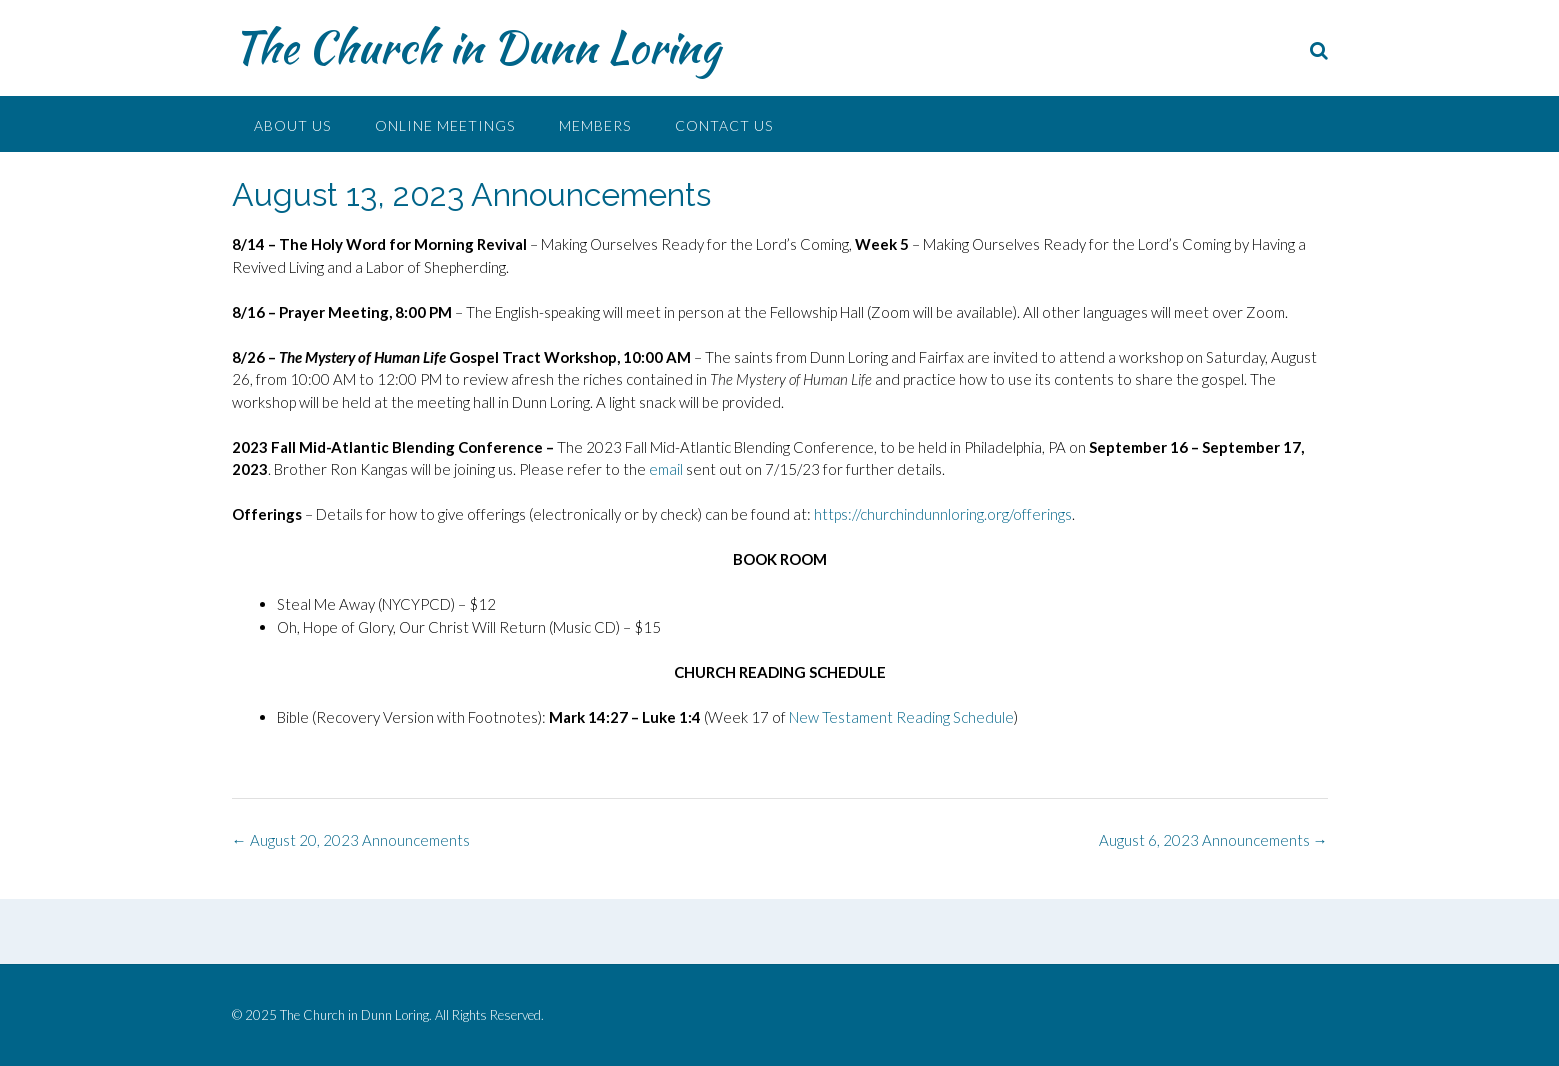 This screenshot has height=1066, width=1559. I want to click on New Testament Reading Schedule, so click(901, 717).